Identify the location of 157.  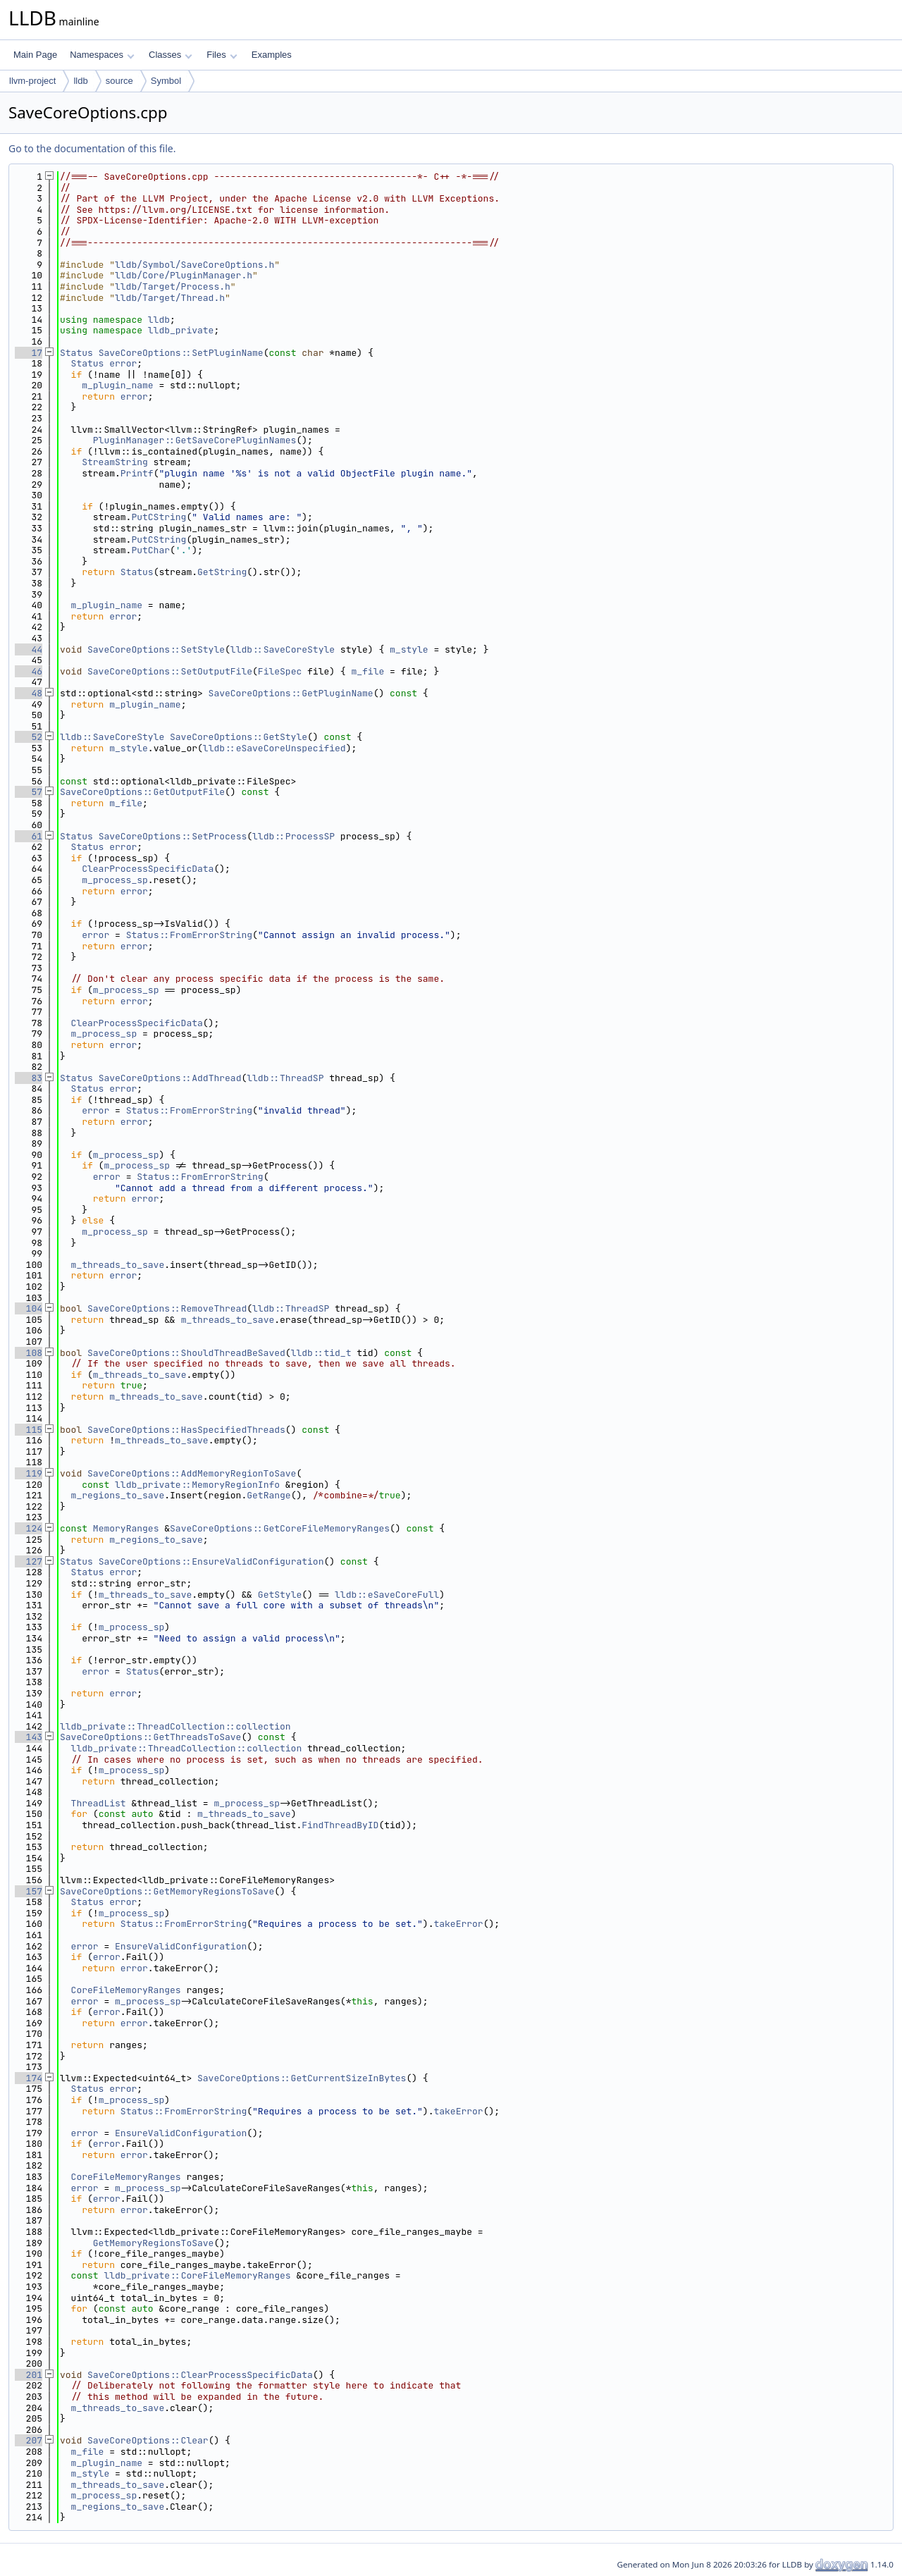
(28, 1891).